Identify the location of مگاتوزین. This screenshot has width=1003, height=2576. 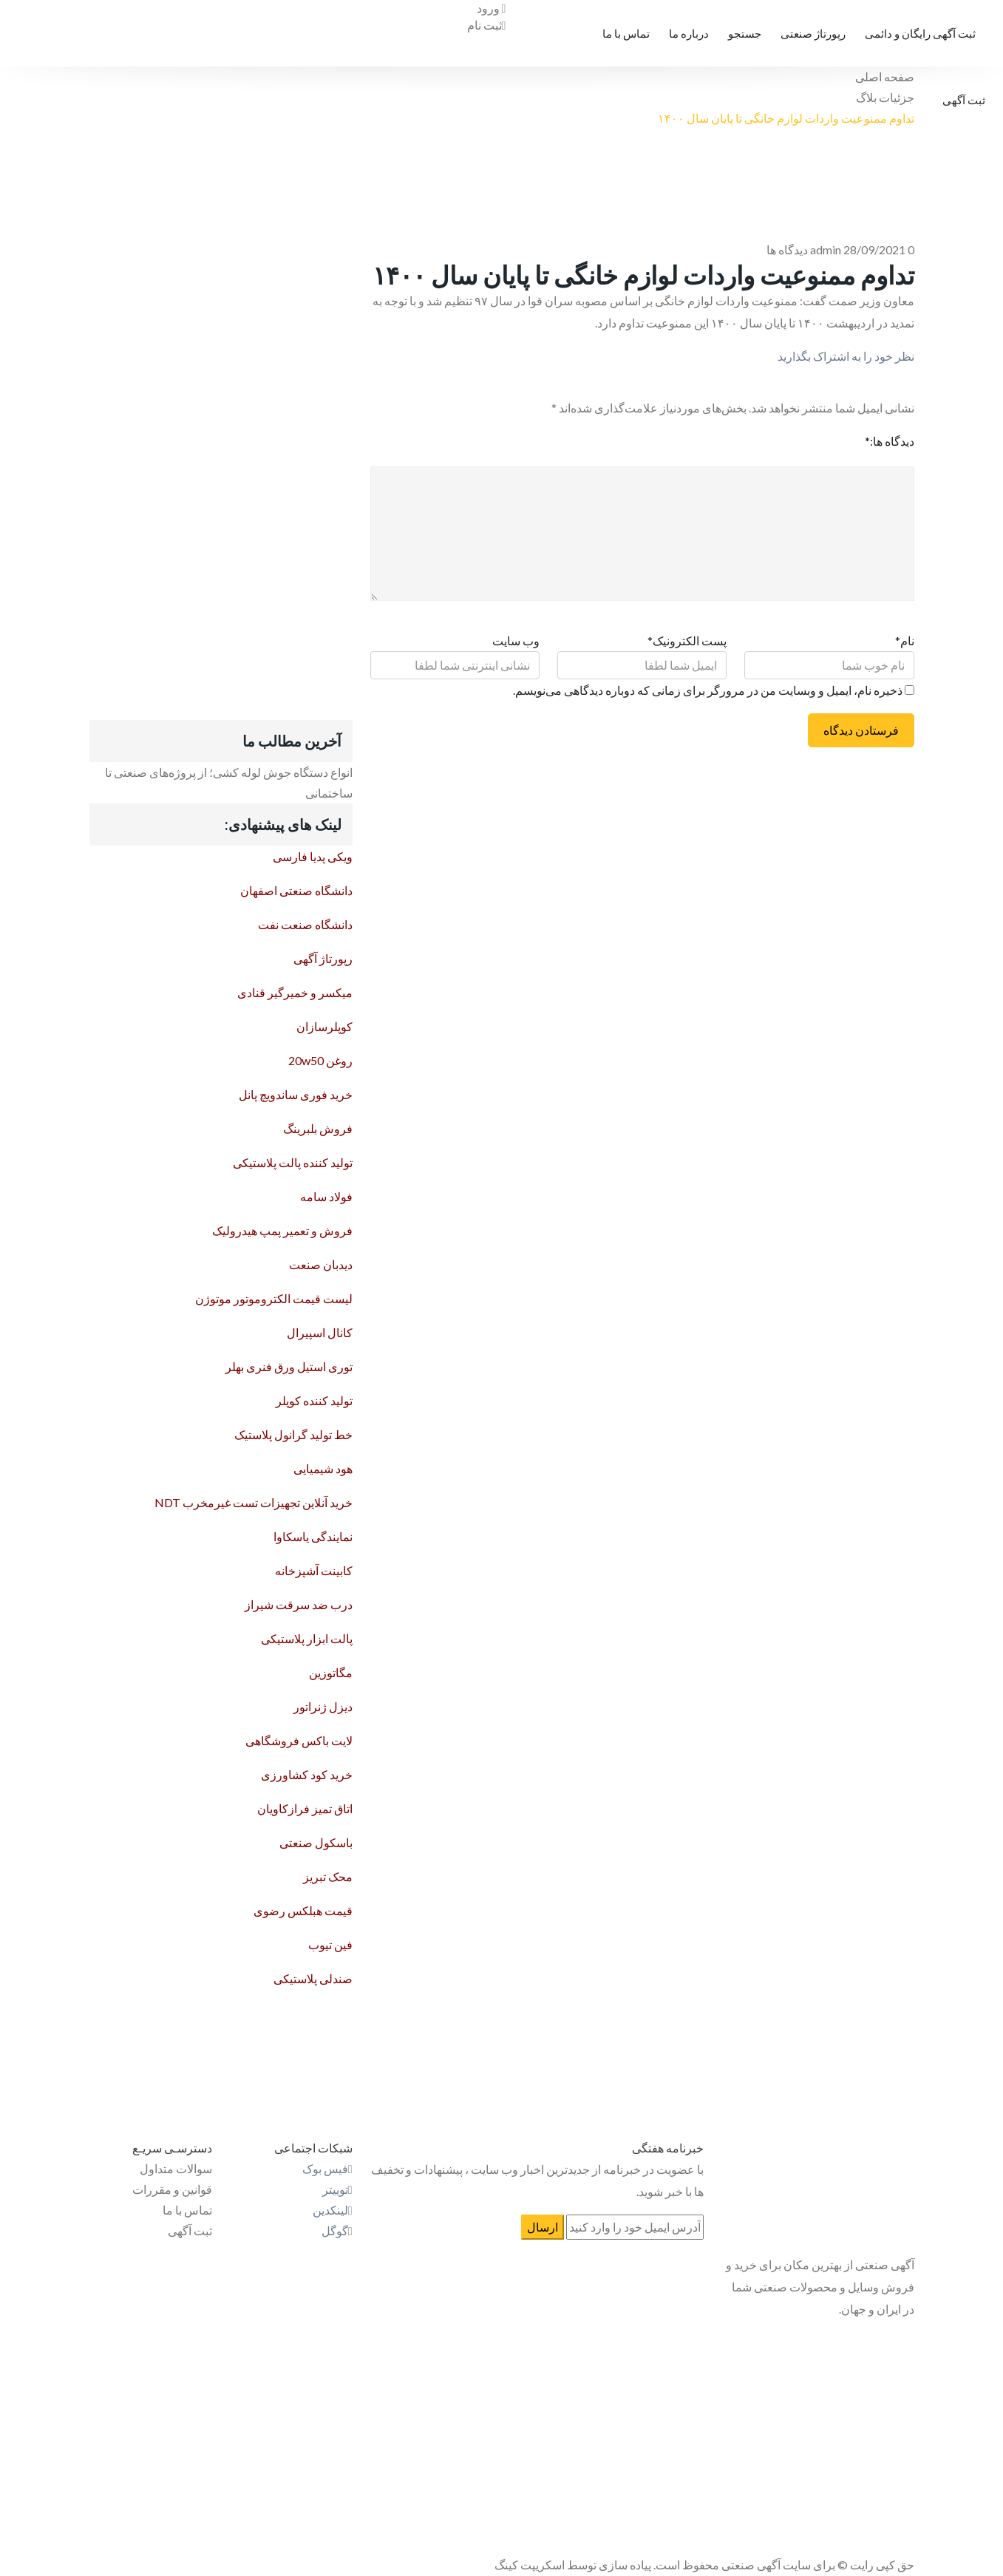
(331, 1672).